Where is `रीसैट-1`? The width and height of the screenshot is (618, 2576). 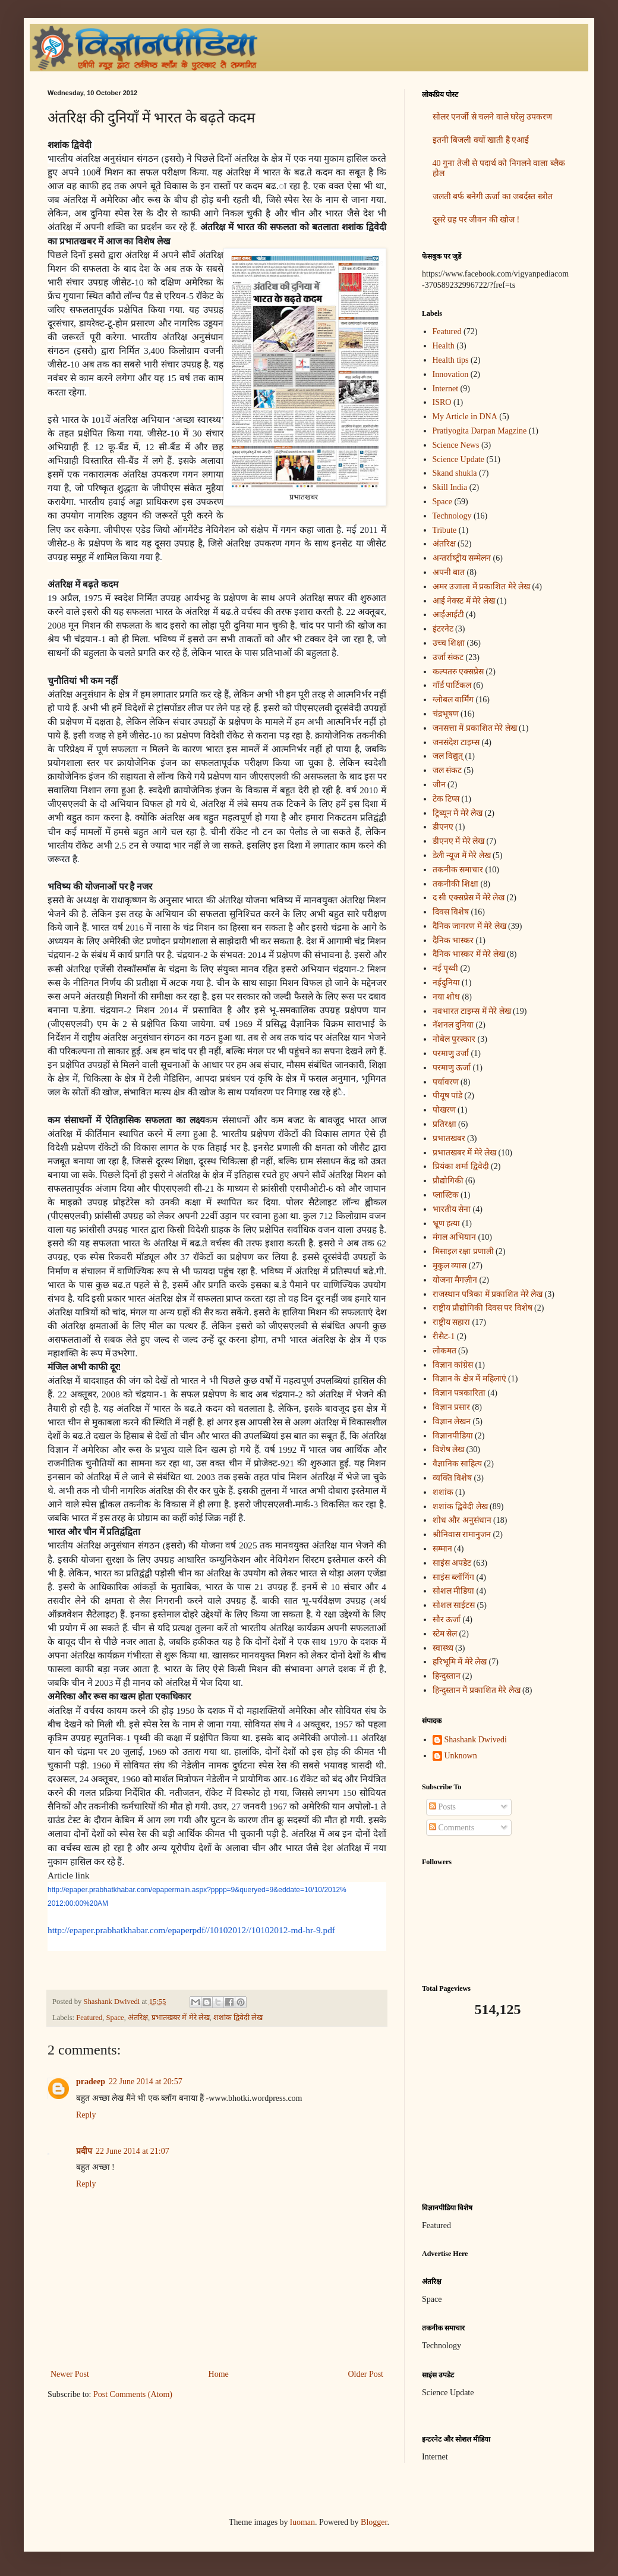 रीसैट-1 is located at coordinates (444, 1336).